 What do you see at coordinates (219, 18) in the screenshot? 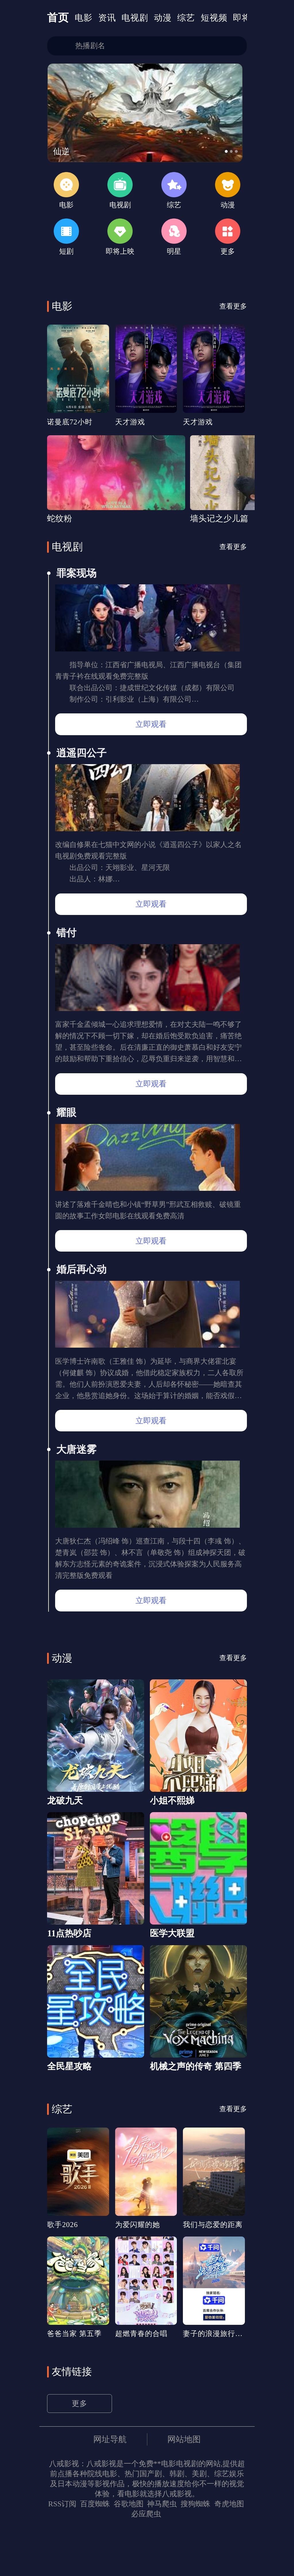
I see `短视频` at bounding box center [219, 18].